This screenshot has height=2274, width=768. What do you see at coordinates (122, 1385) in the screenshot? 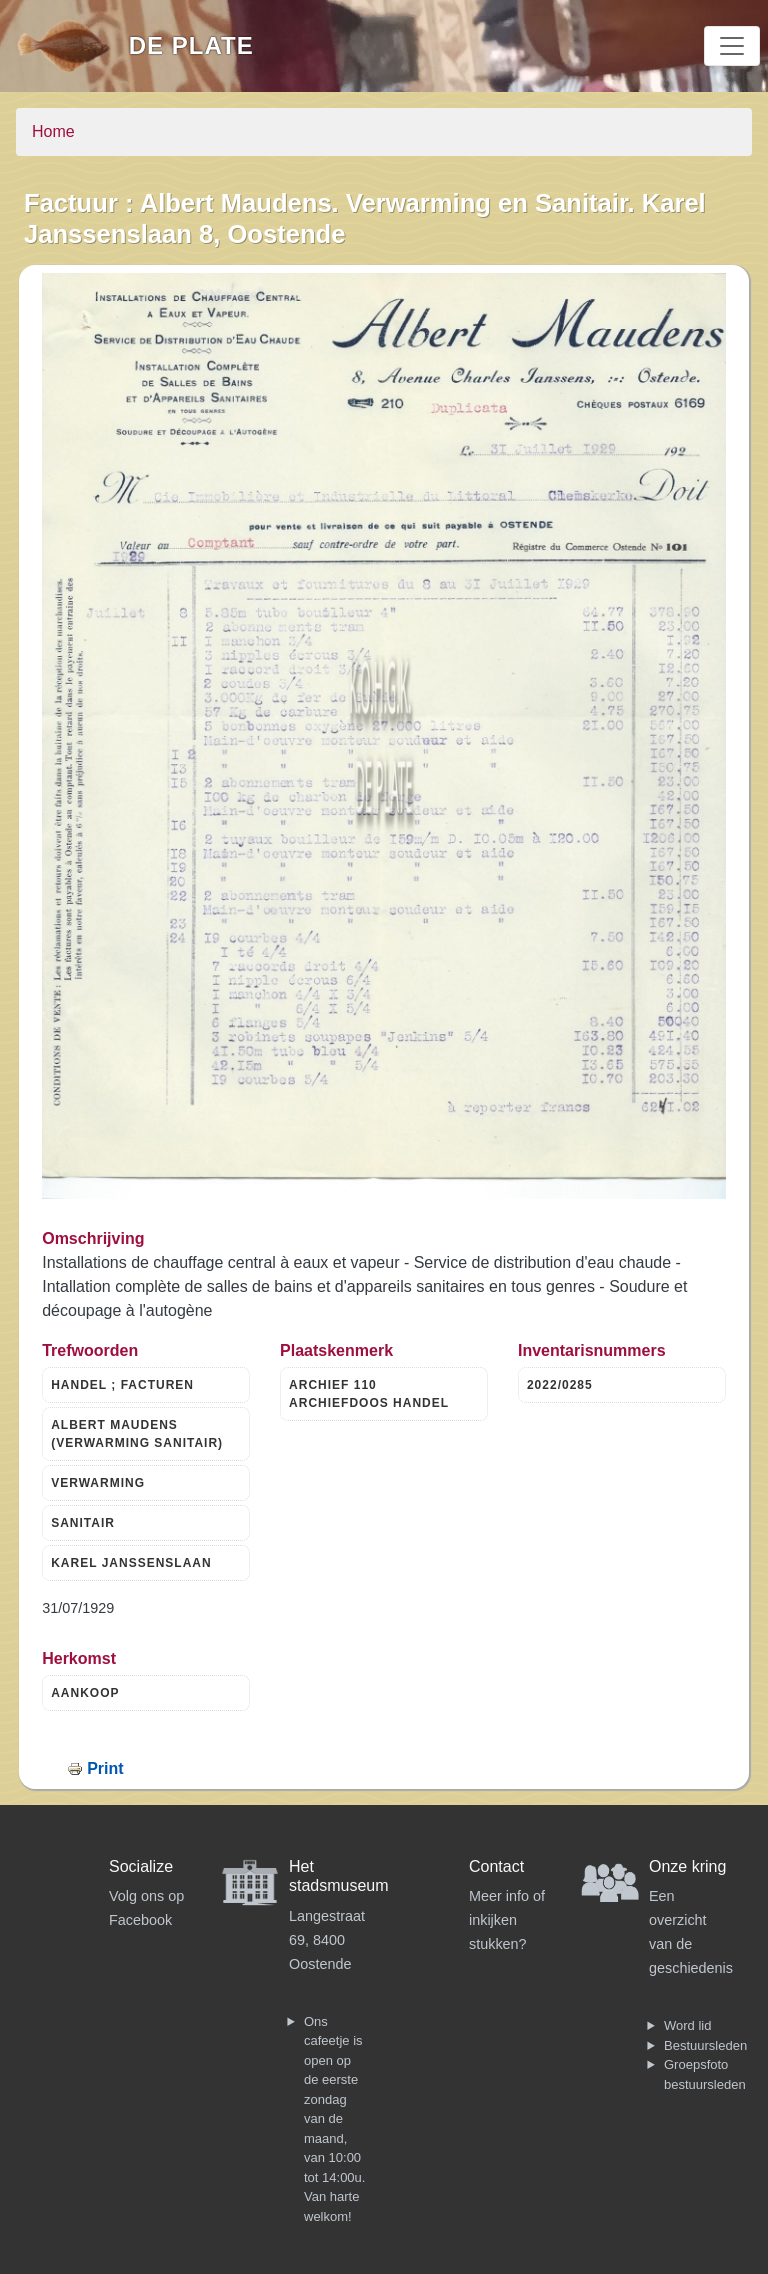
I see `HANDEL ; FACTUREN` at bounding box center [122, 1385].